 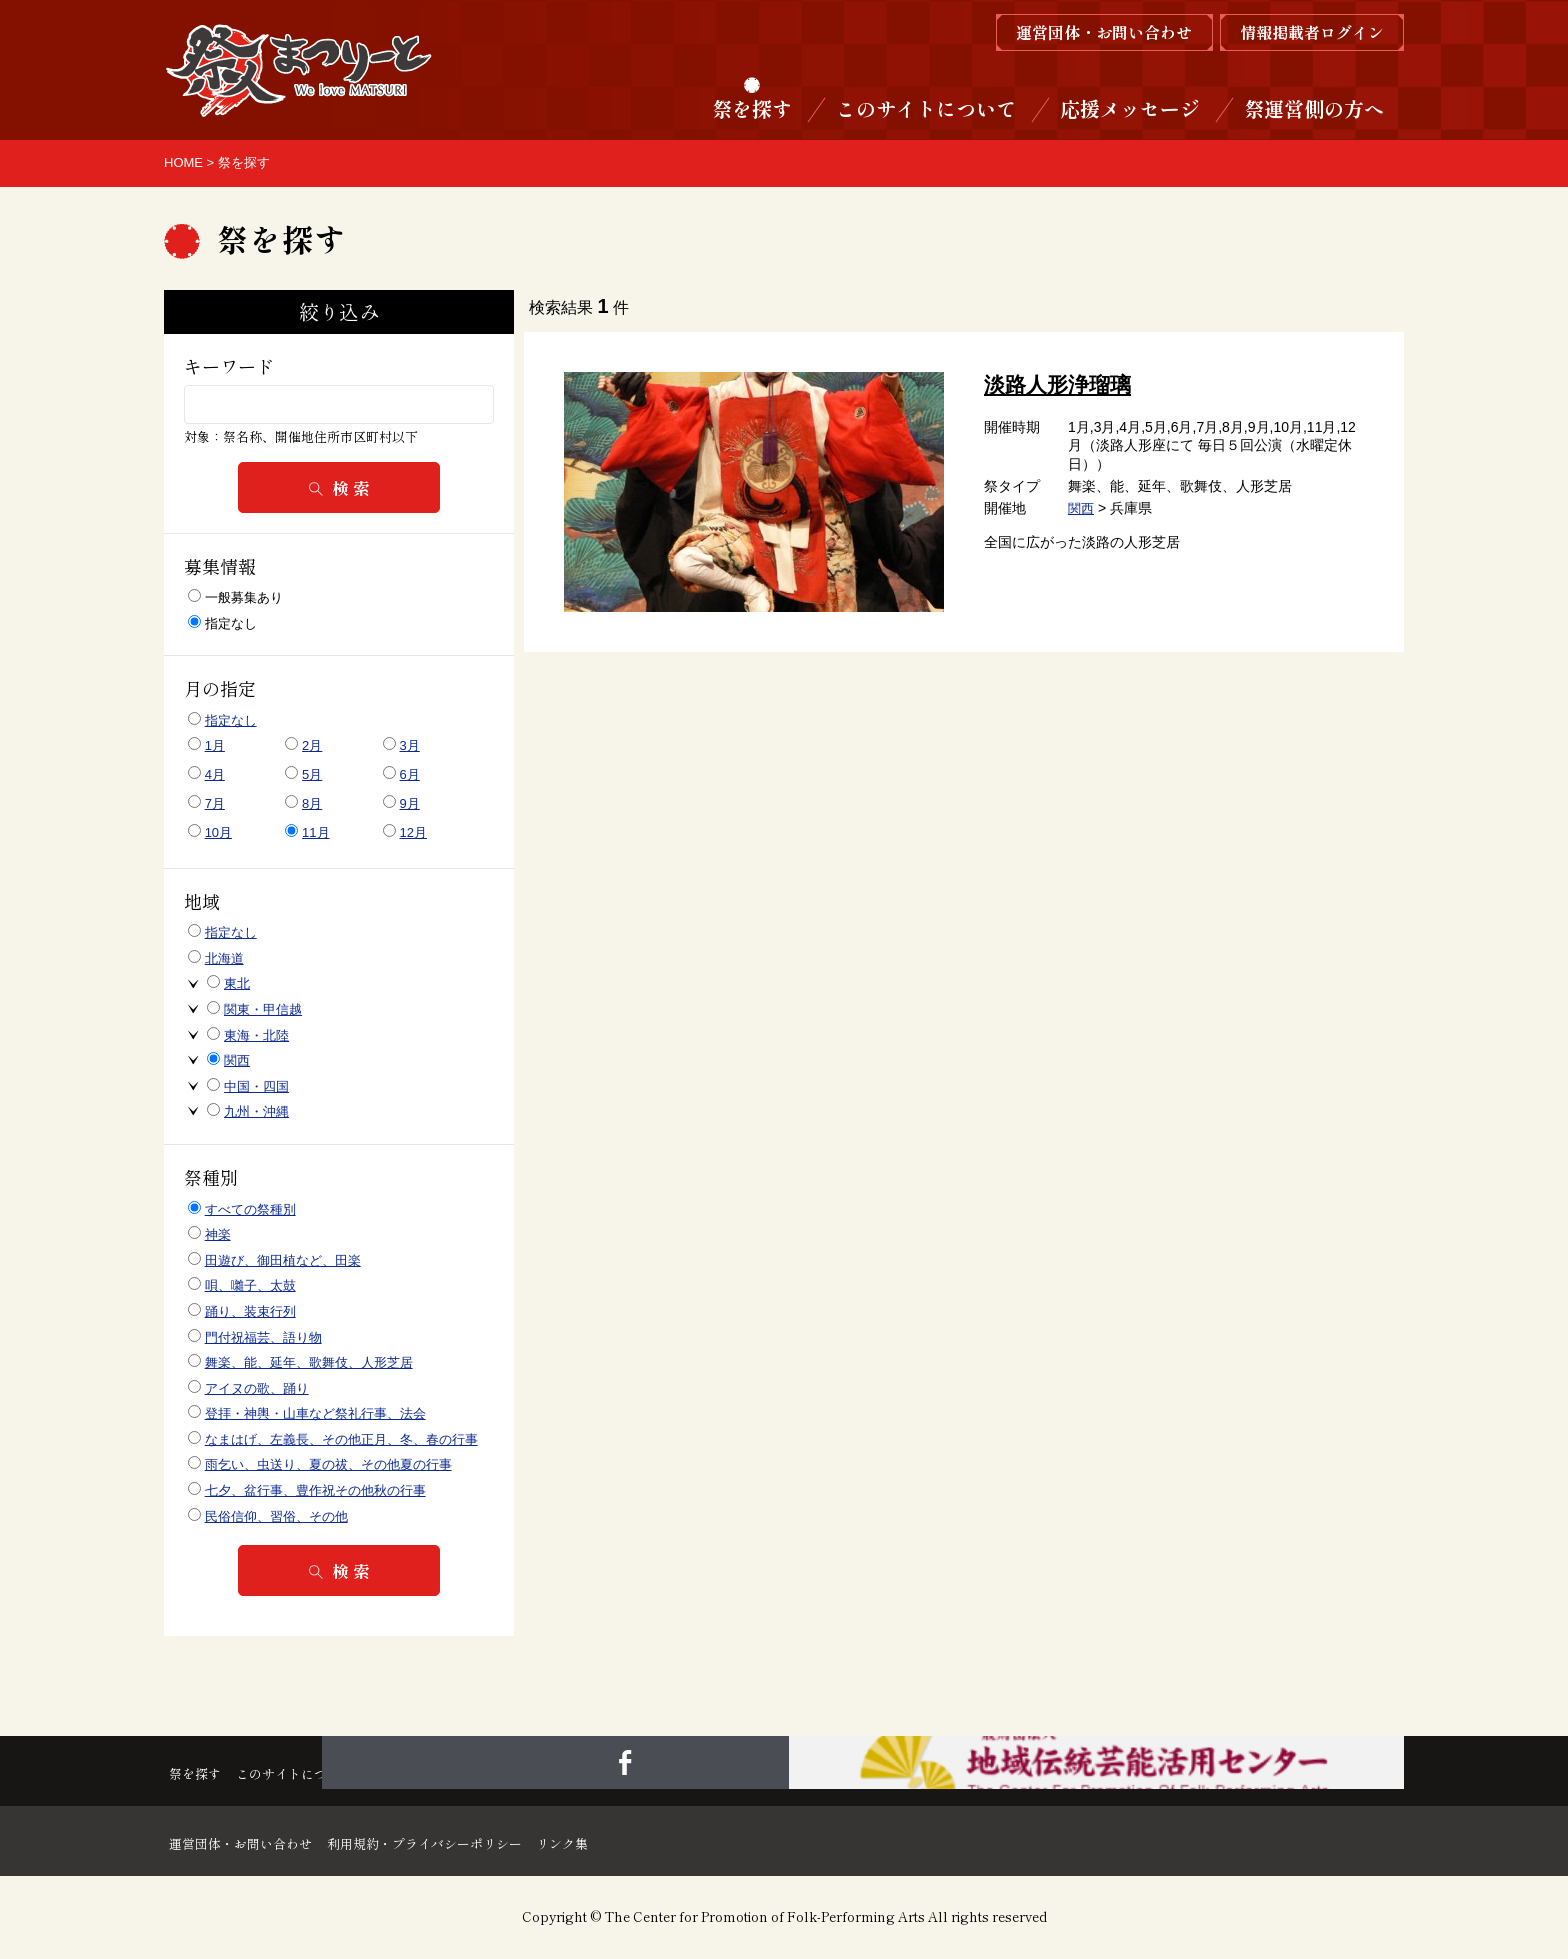 What do you see at coordinates (256, 1035) in the screenshot?
I see `東海・北陸` at bounding box center [256, 1035].